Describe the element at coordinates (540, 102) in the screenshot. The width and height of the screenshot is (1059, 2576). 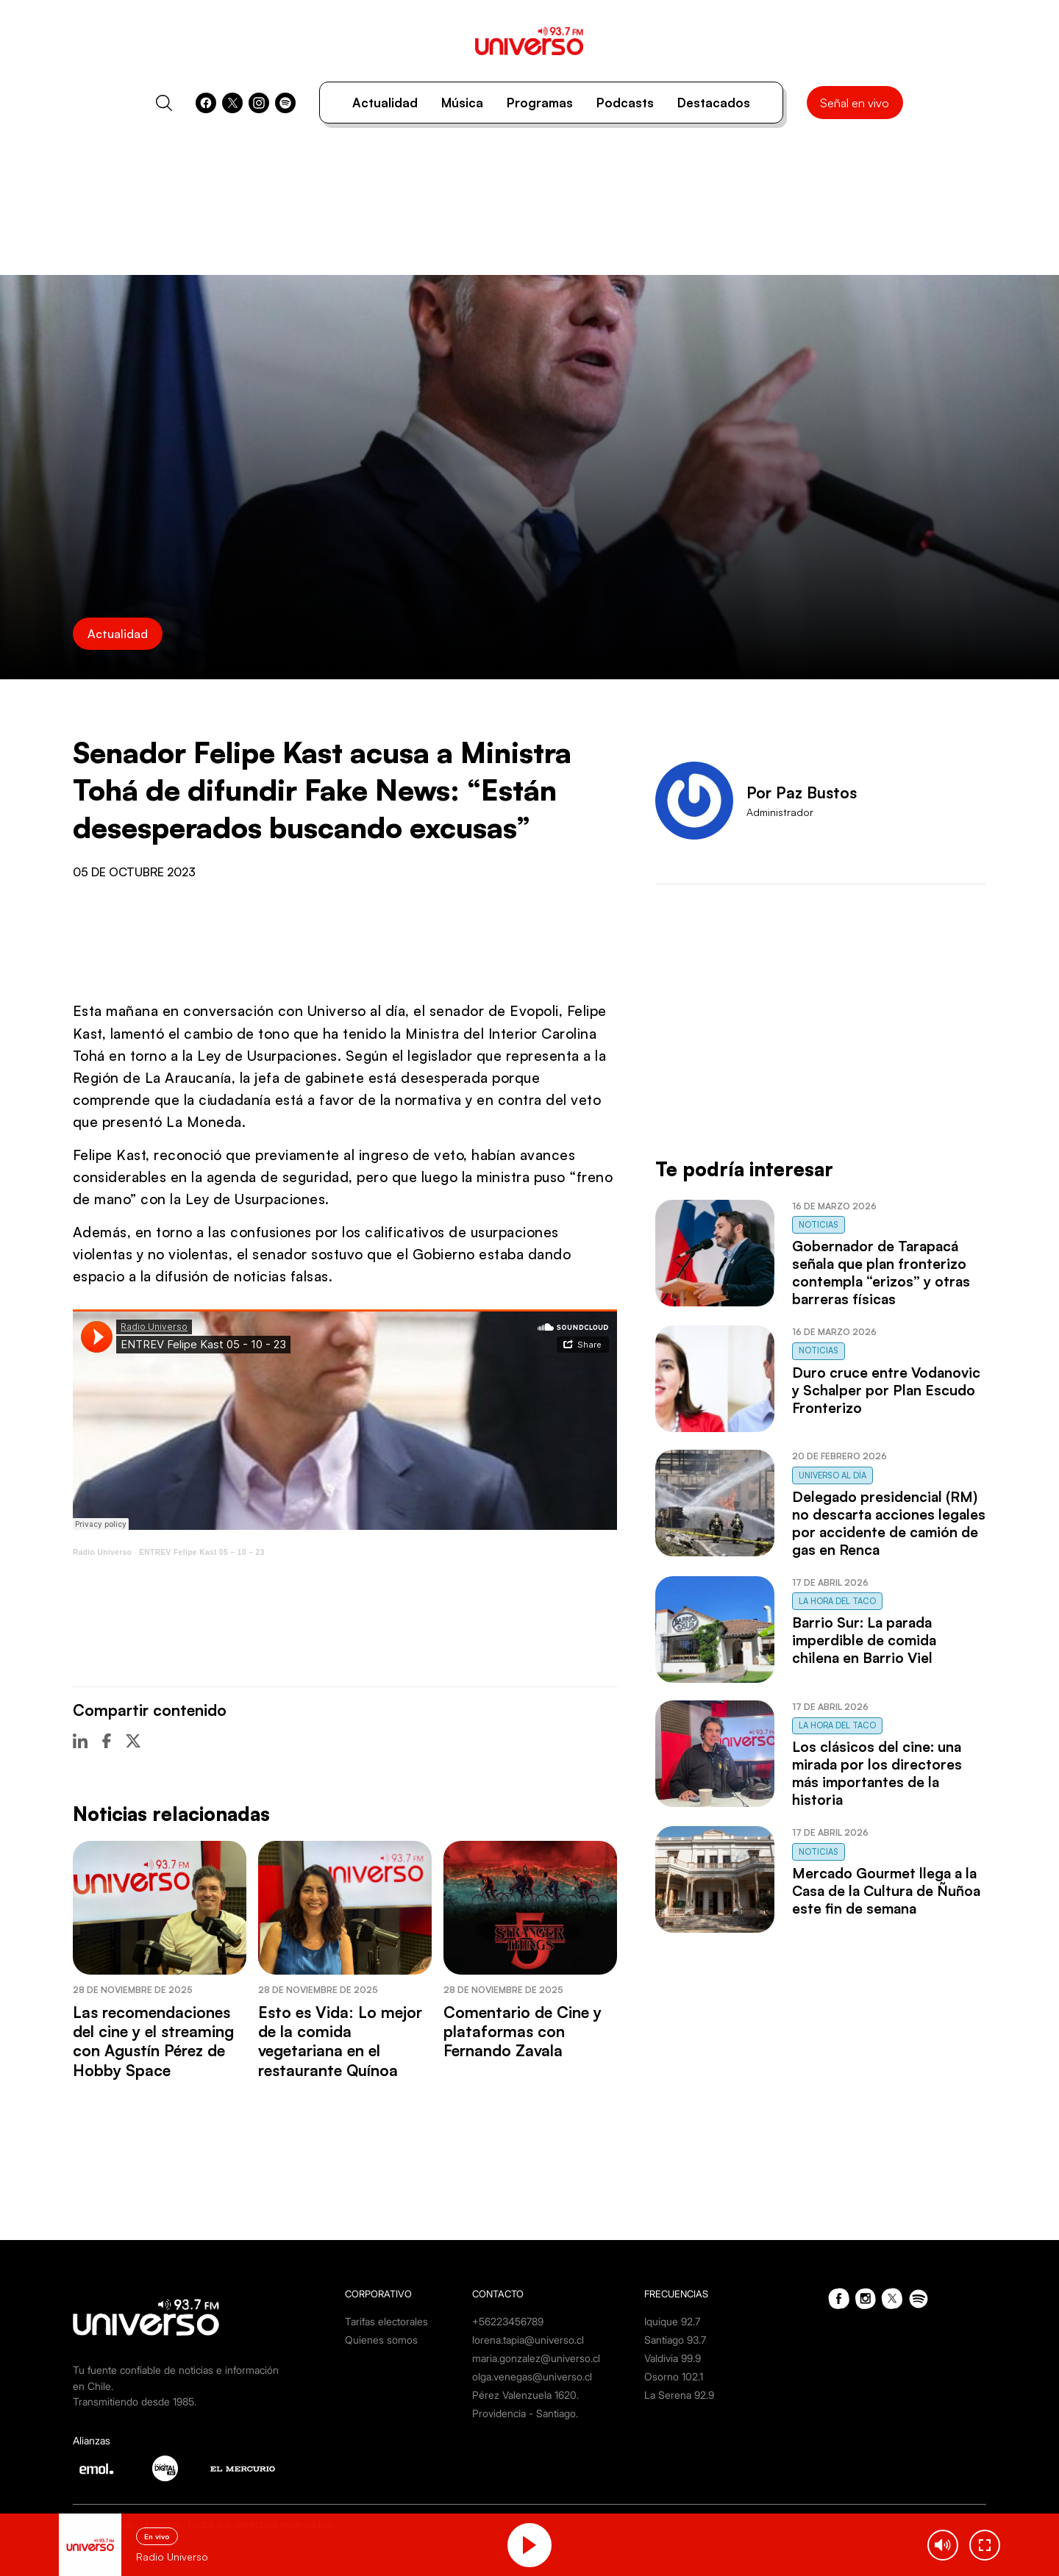
I see `Programas` at that location.